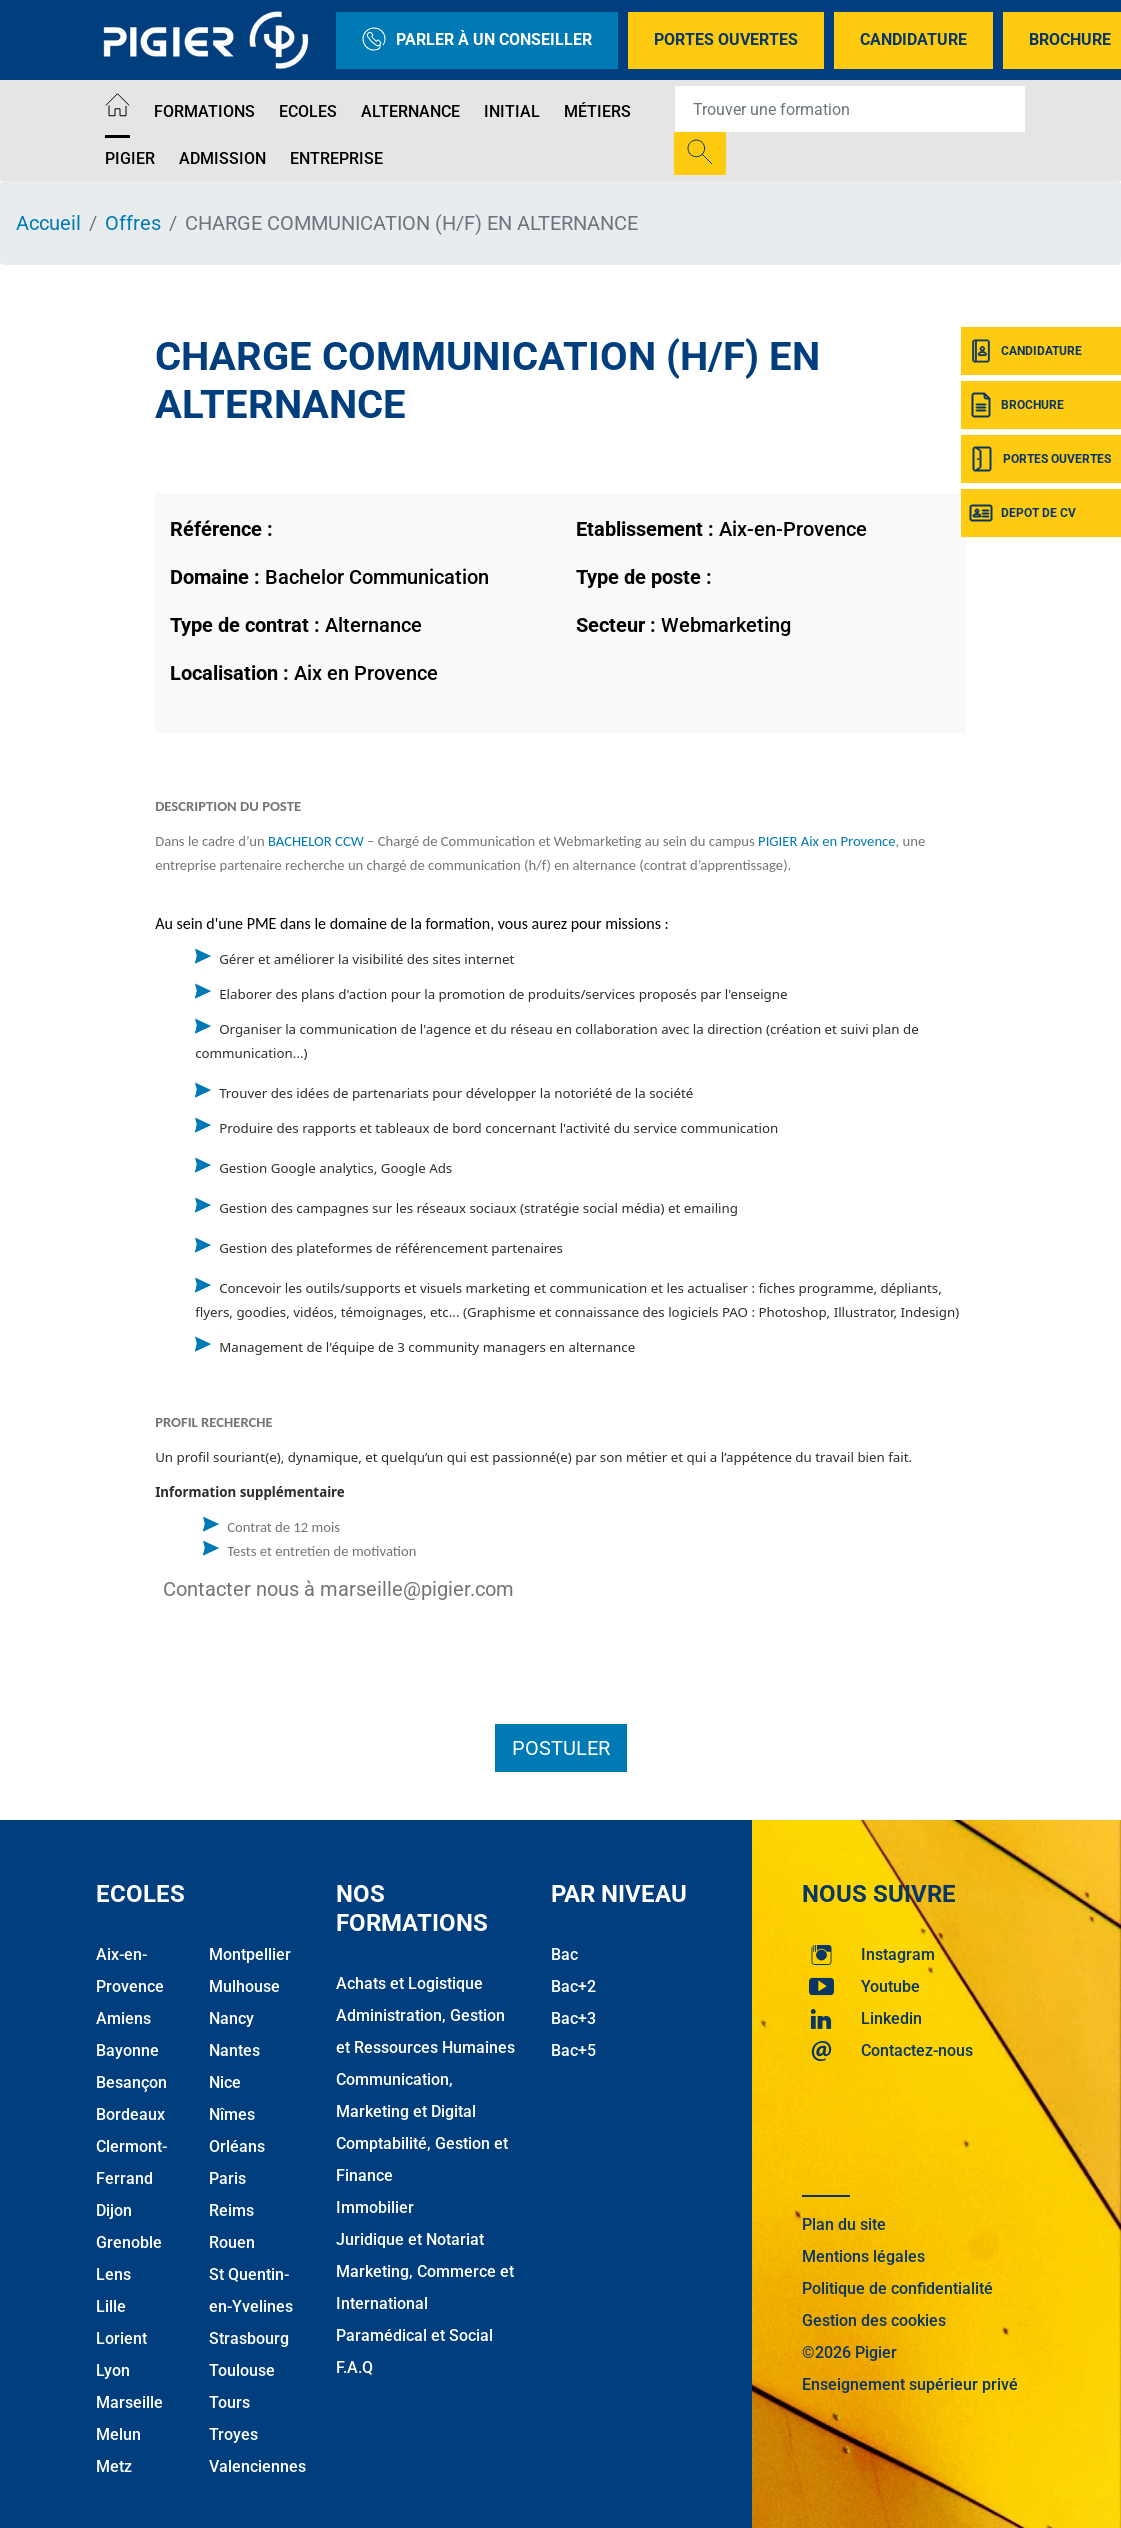  Describe the element at coordinates (225, 2082) in the screenshot. I see `Nice` at that location.